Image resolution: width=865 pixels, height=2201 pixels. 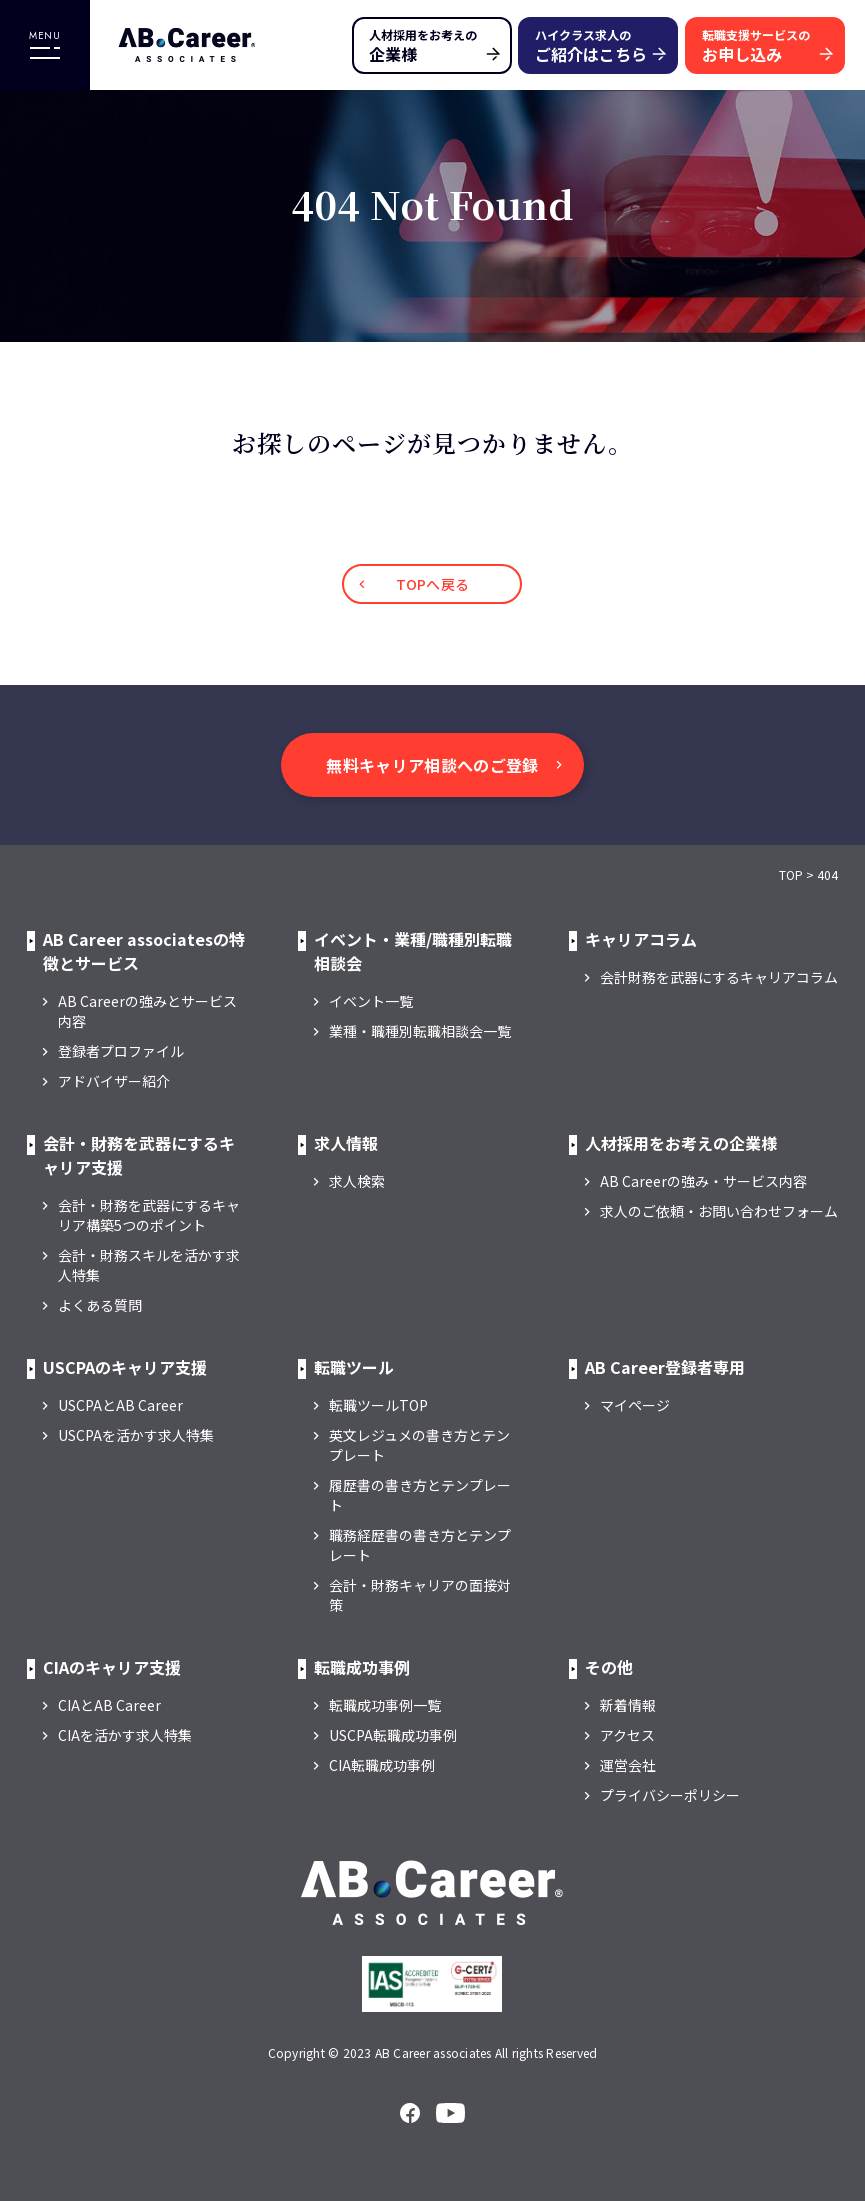 What do you see at coordinates (125, 1735) in the screenshot?
I see `CIAを活かす求人特集` at bounding box center [125, 1735].